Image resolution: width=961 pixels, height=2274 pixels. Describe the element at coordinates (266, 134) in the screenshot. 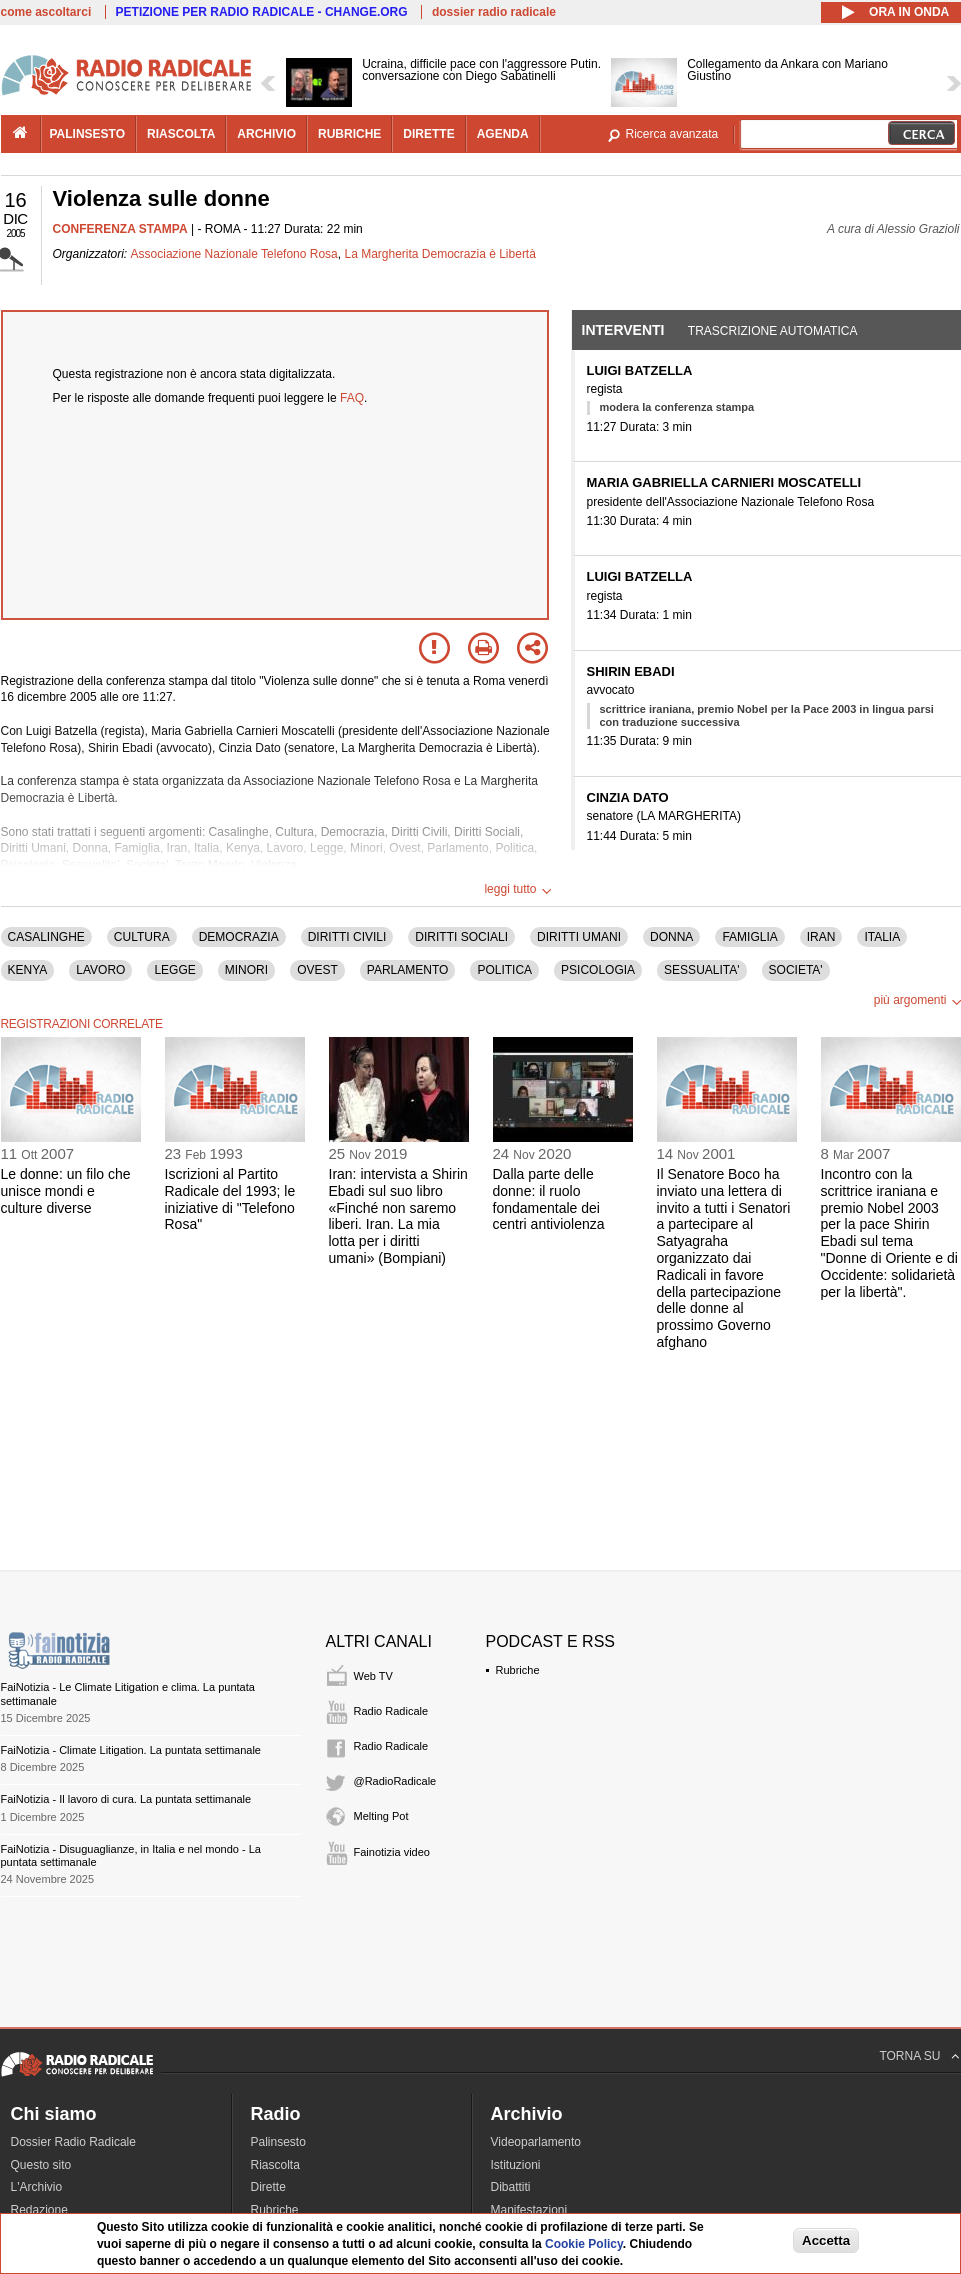

I see `archivio` at that location.